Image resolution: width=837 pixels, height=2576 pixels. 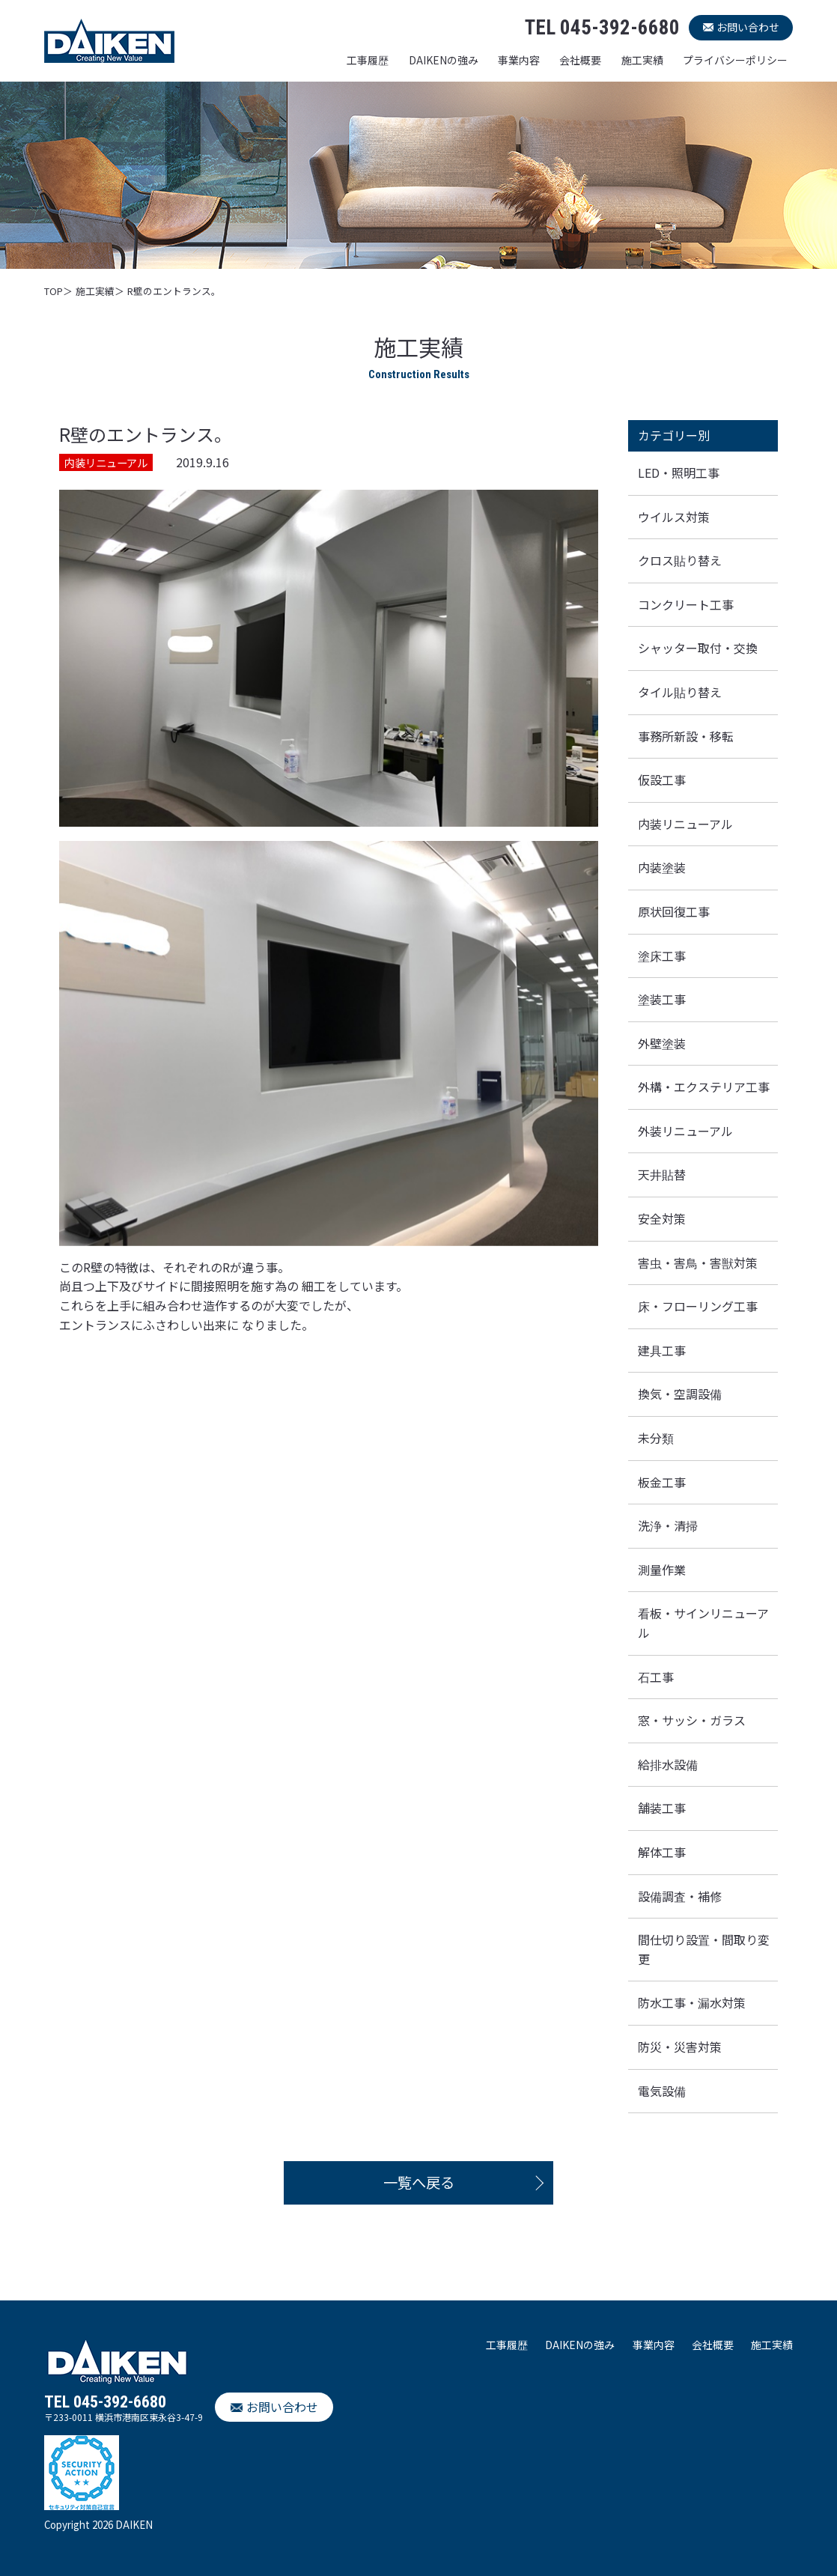 What do you see at coordinates (674, 517) in the screenshot?
I see `ウイルス対策` at bounding box center [674, 517].